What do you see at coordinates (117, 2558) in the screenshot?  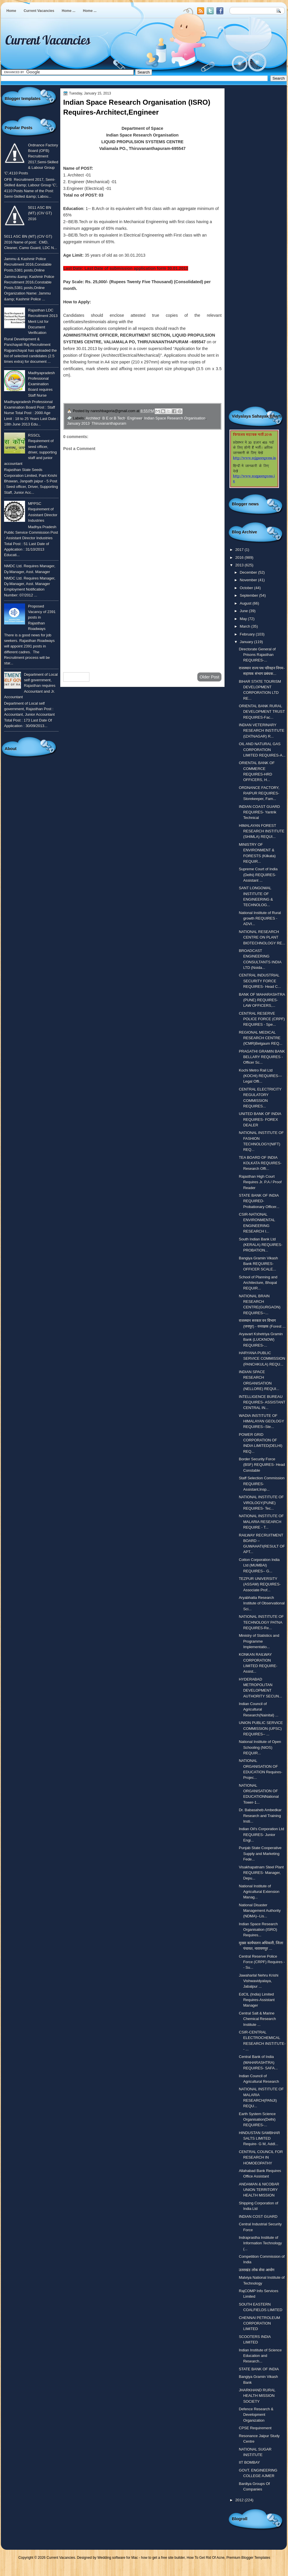 I see `Wedding software for Mac` at bounding box center [117, 2558].